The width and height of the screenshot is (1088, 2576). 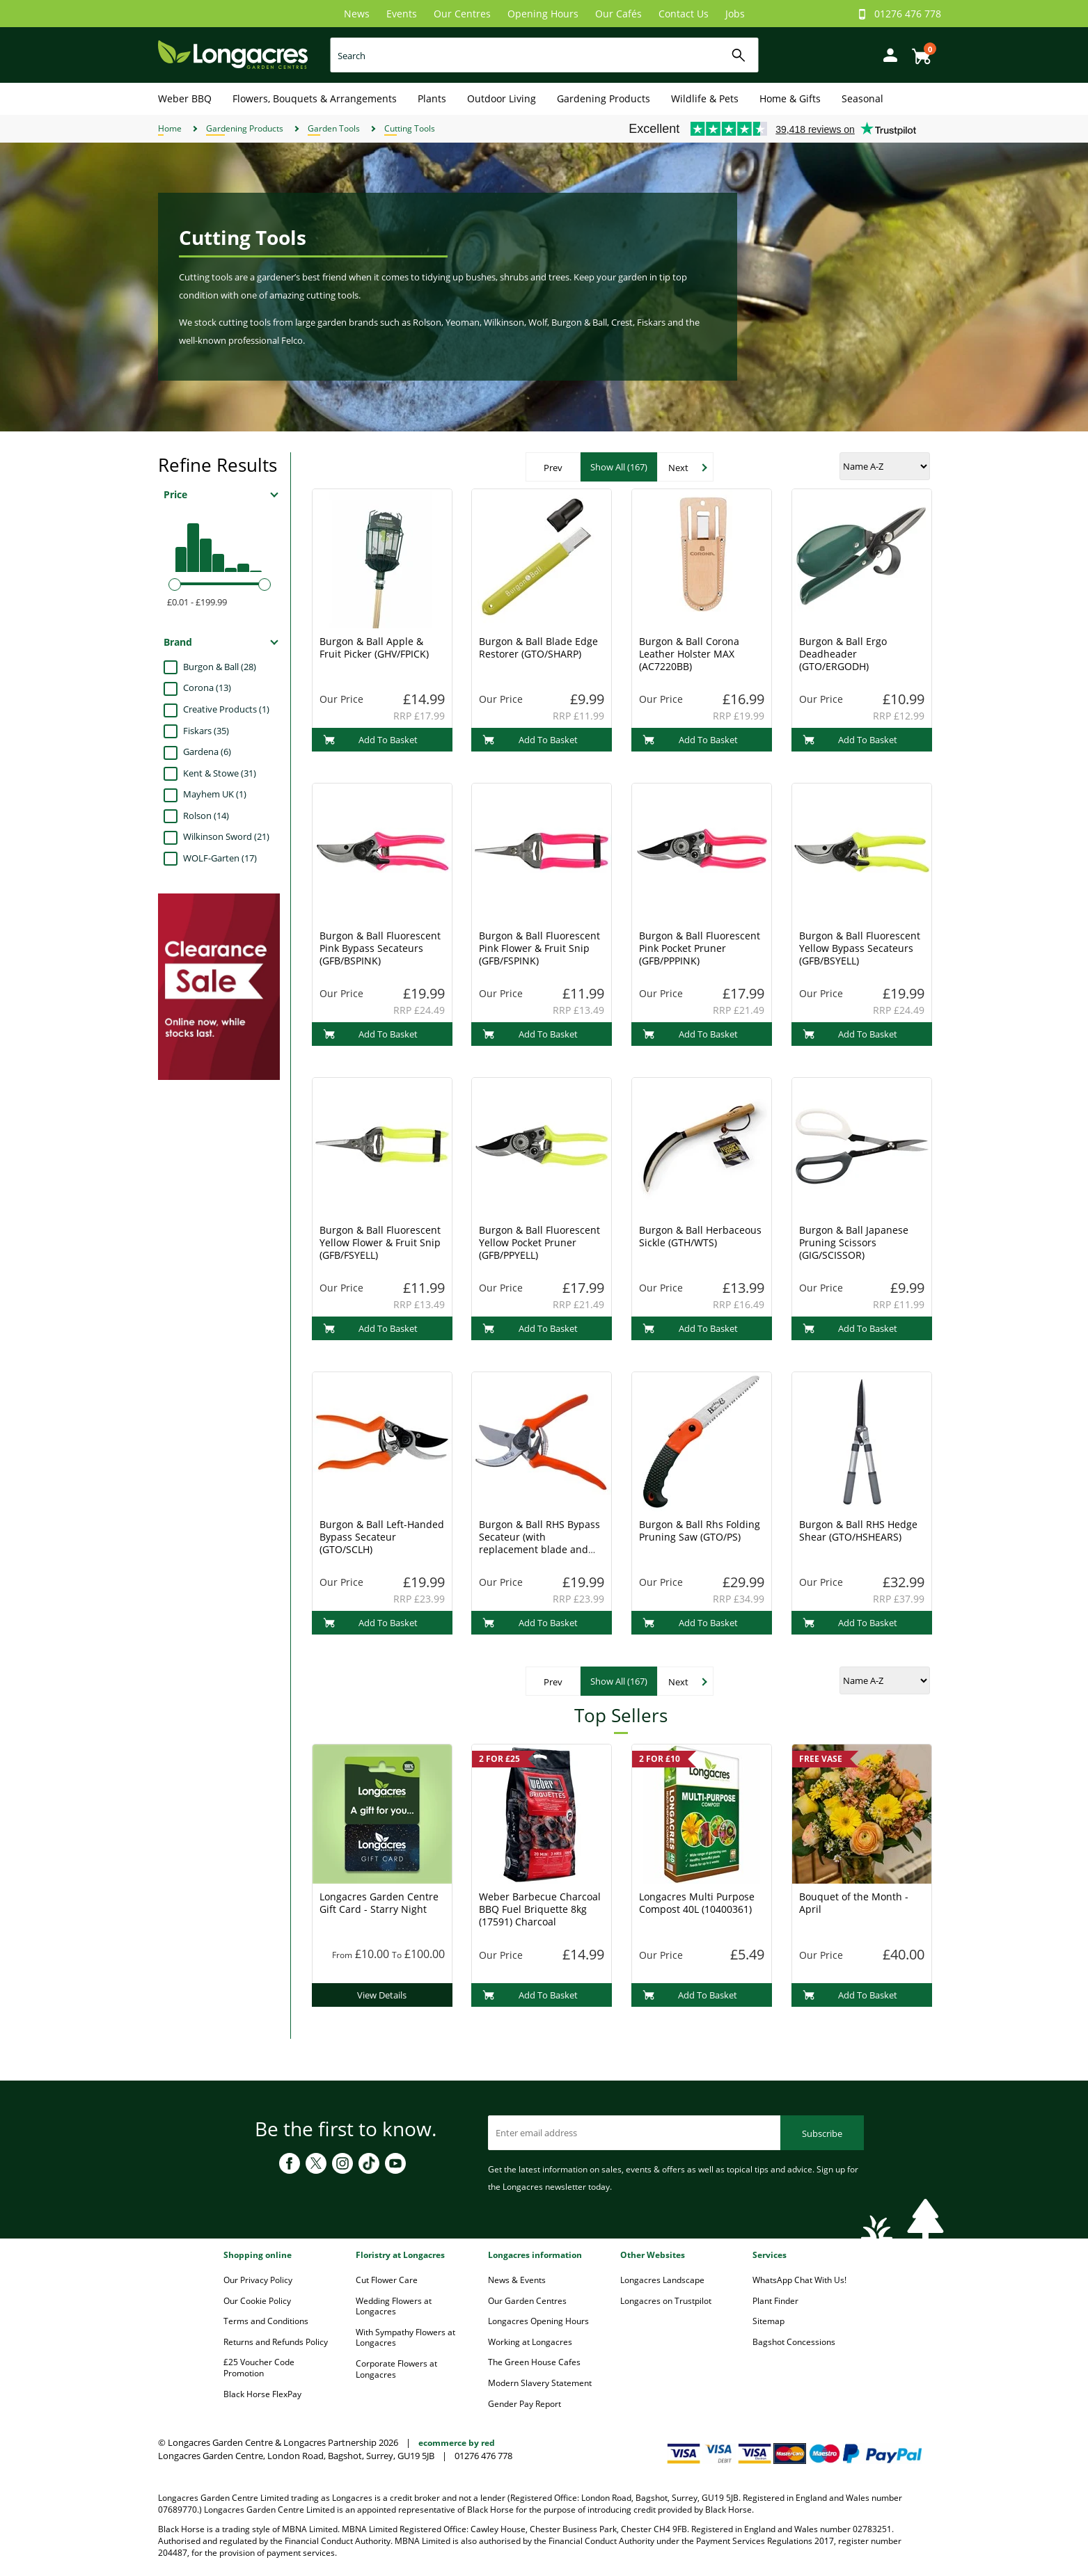 What do you see at coordinates (374, 647) in the screenshot?
I see `Burgon & Ball Apple & Fruit Picker (GHV/FPICK)` at bounding box center [374, 647].